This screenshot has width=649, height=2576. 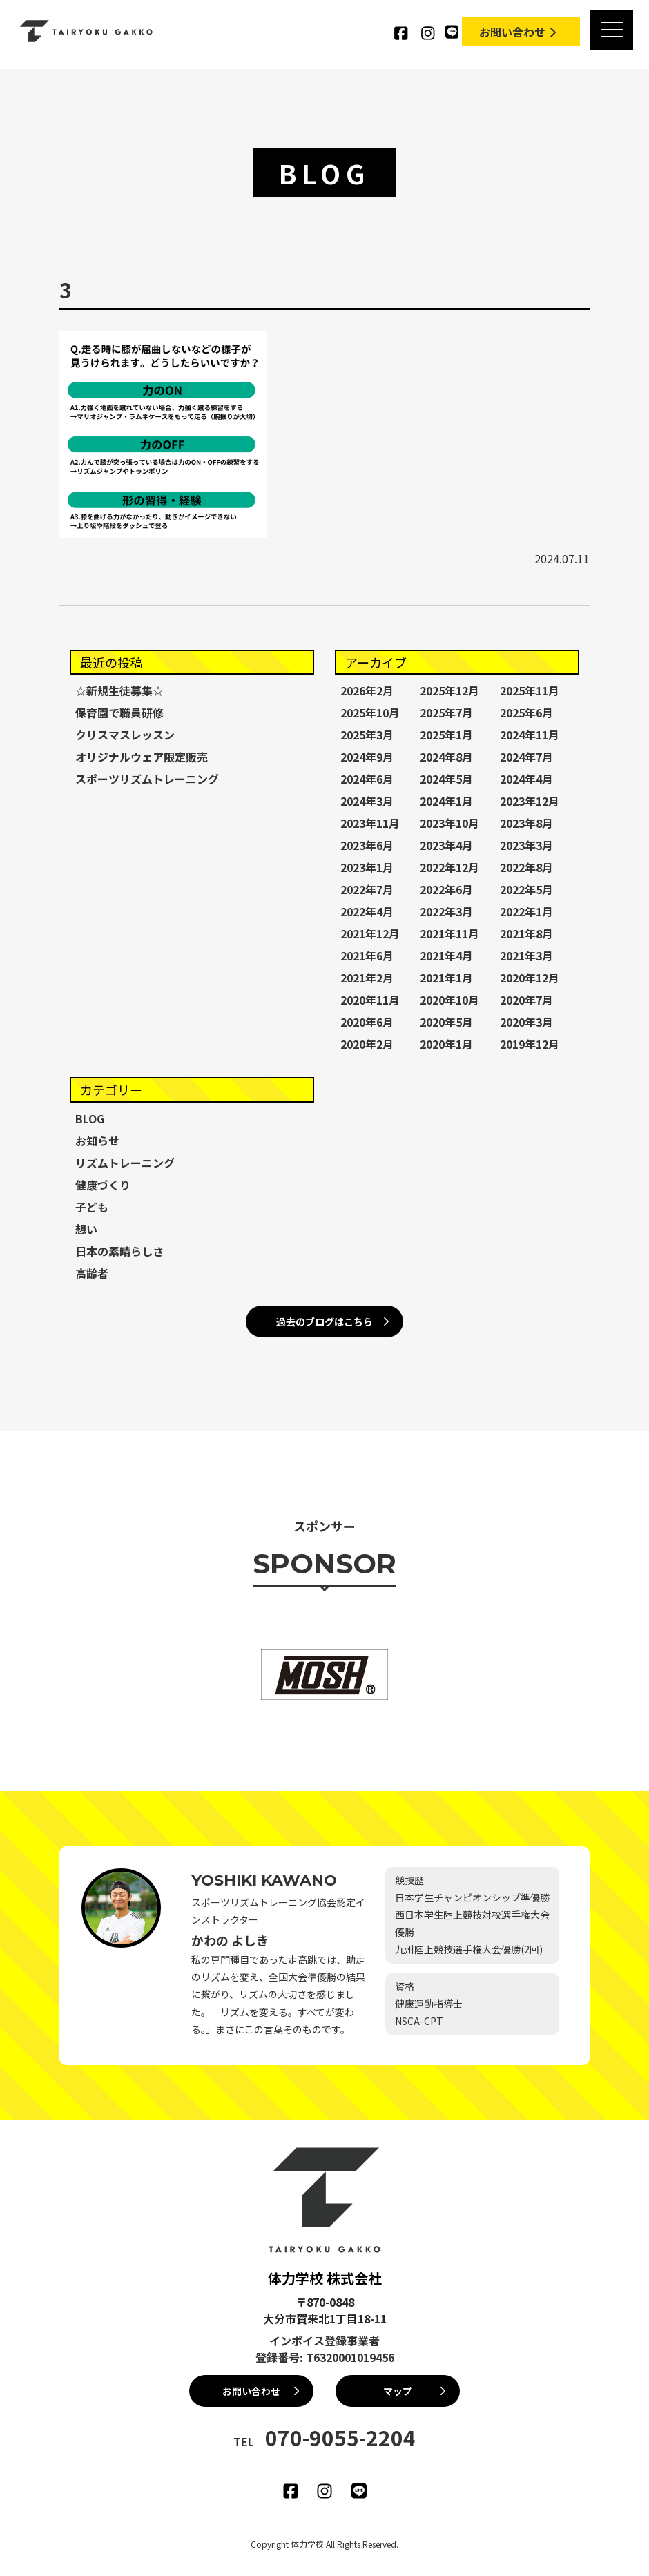 What do you see at coordinates (526, 845) in the screenshot?
I see `2023年3月` at bounding box center [526, 845].